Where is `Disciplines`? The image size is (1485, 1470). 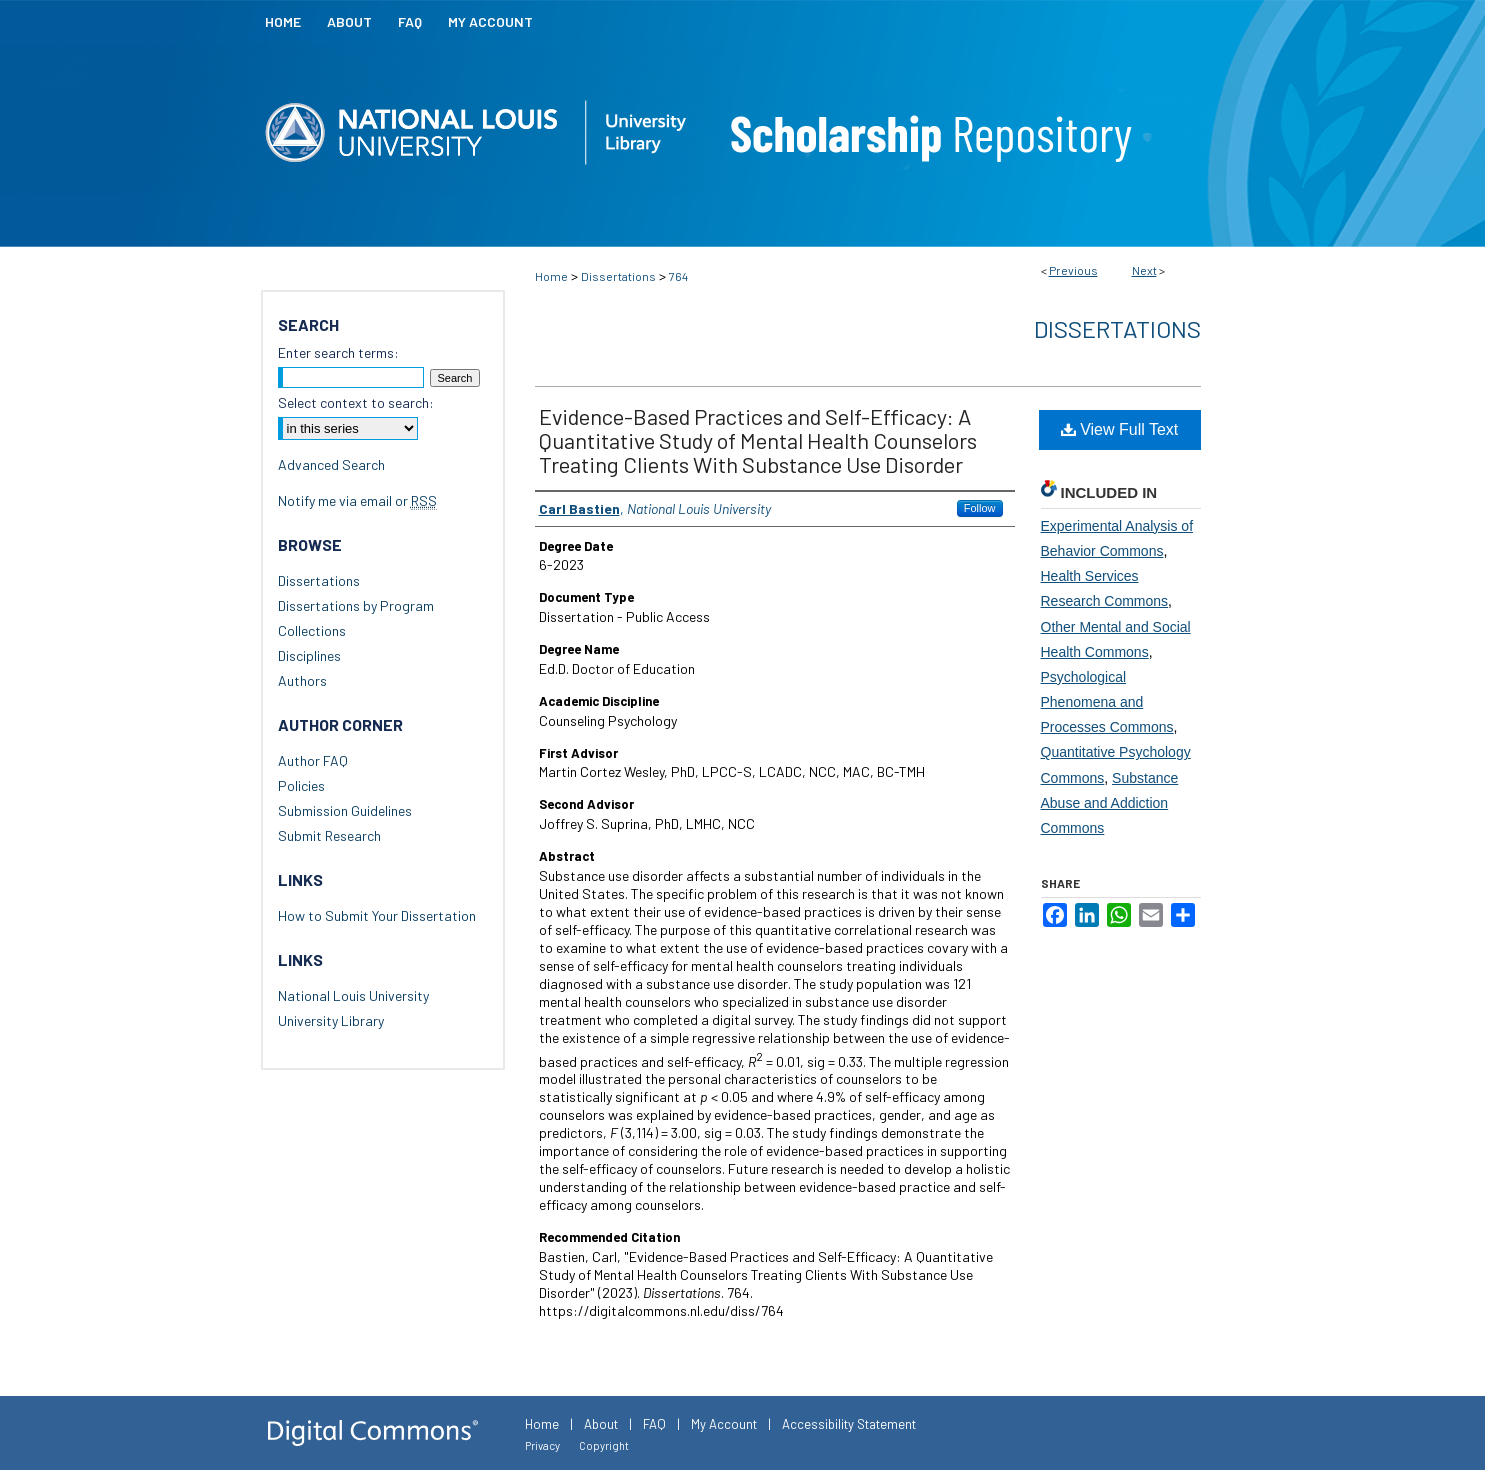
Disciplines is located at coordinates (309, 655).